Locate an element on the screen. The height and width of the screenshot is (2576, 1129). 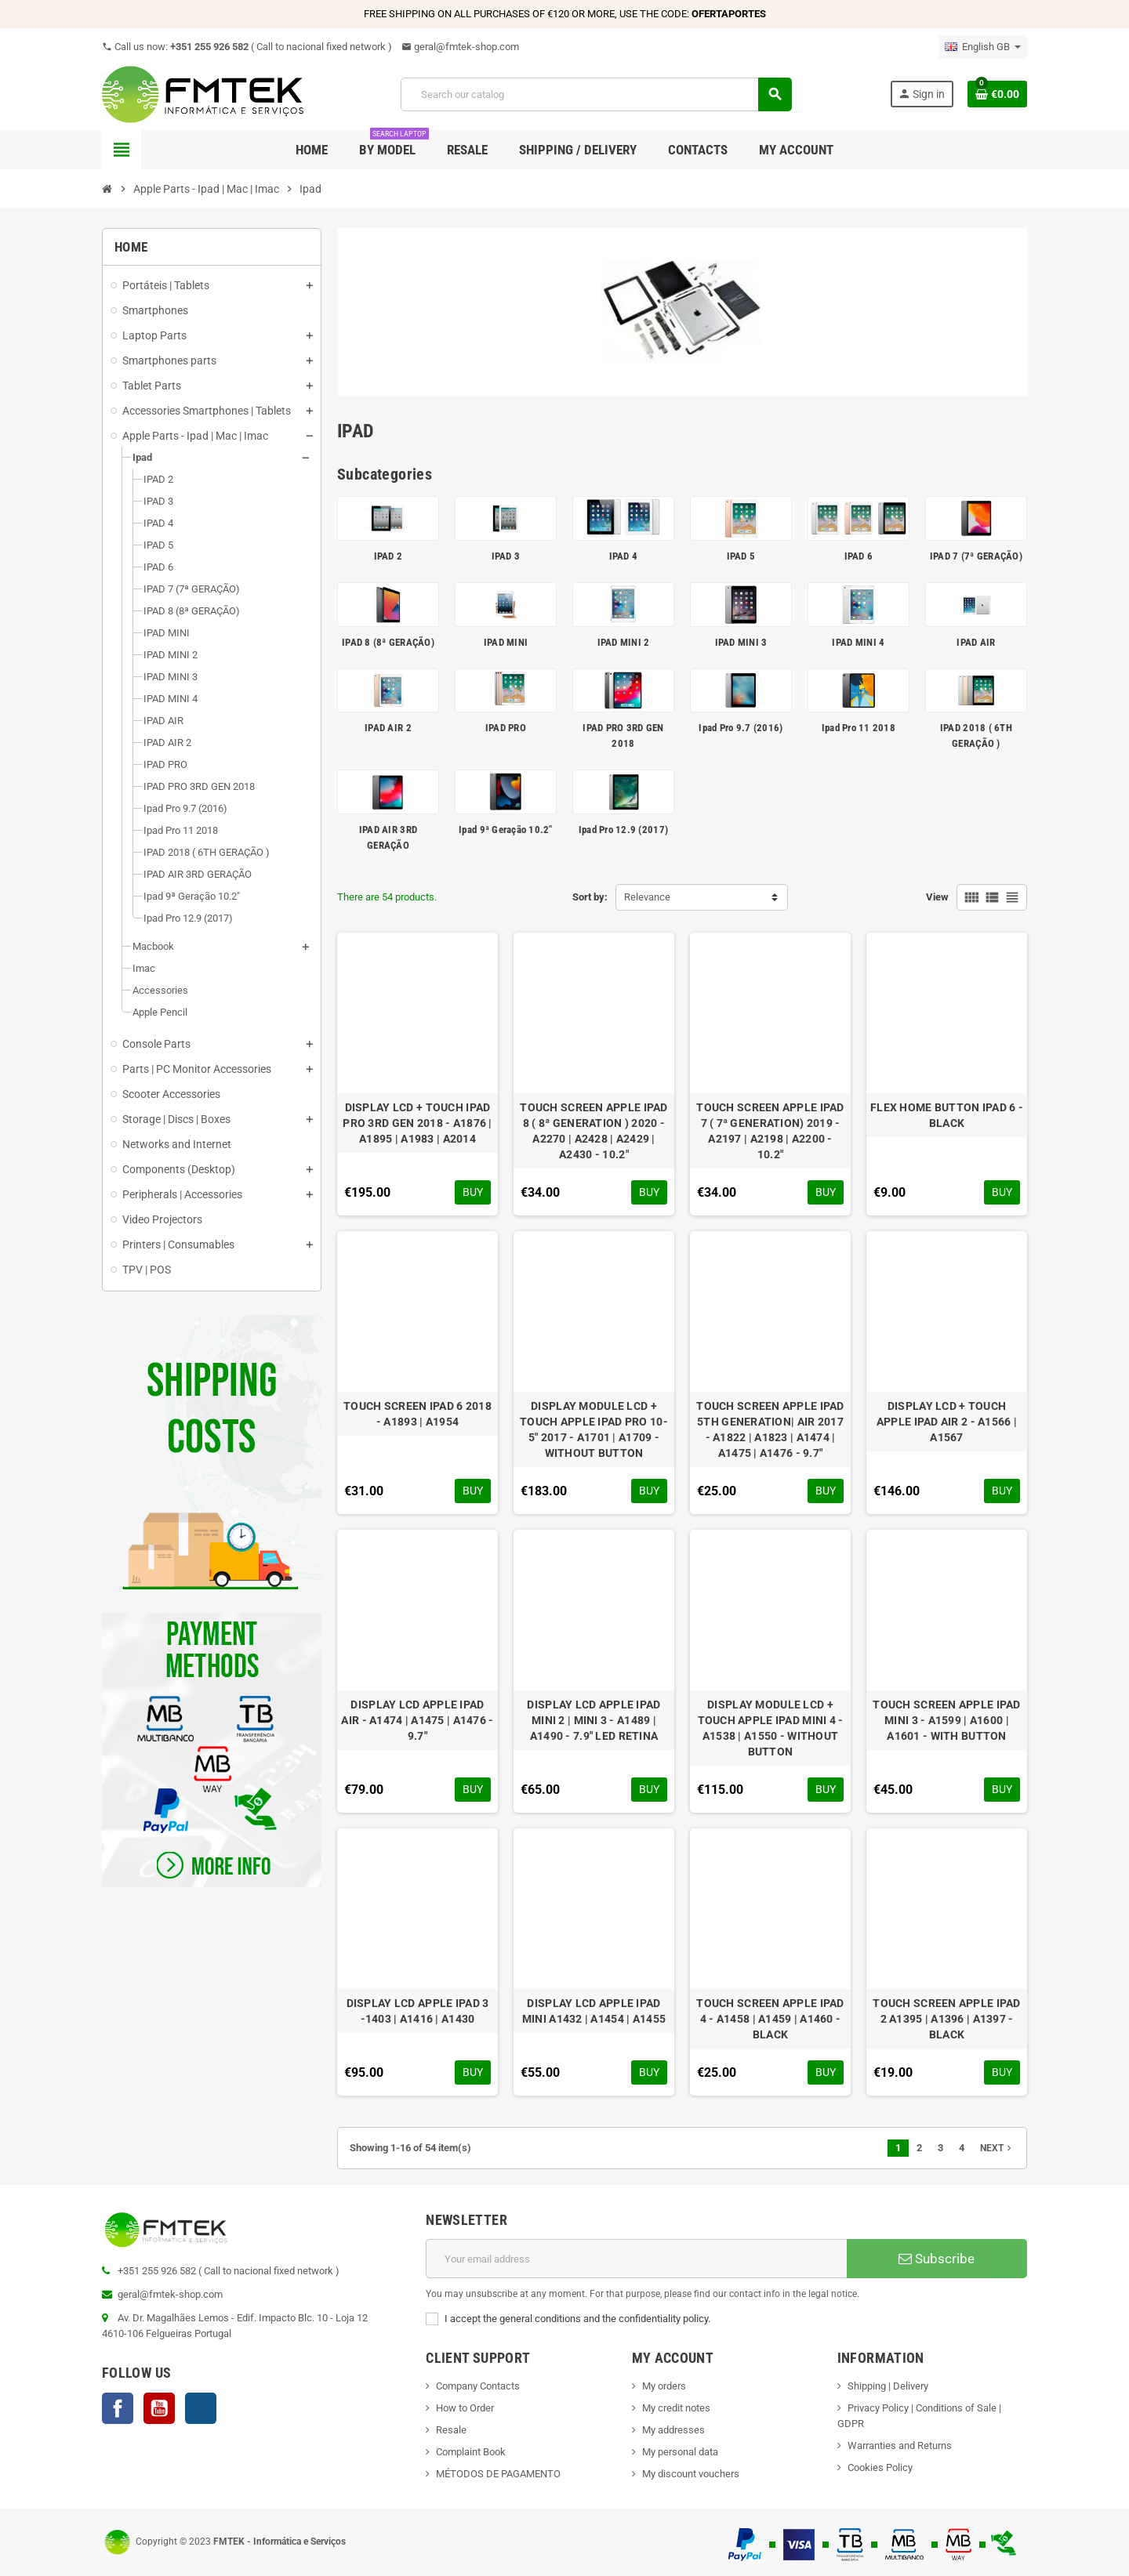
DISPLAY LCD APPLE IPAD AIR - A1474 | A1475 | A1476 - 9.7" is located at coordinates (417, 1720).